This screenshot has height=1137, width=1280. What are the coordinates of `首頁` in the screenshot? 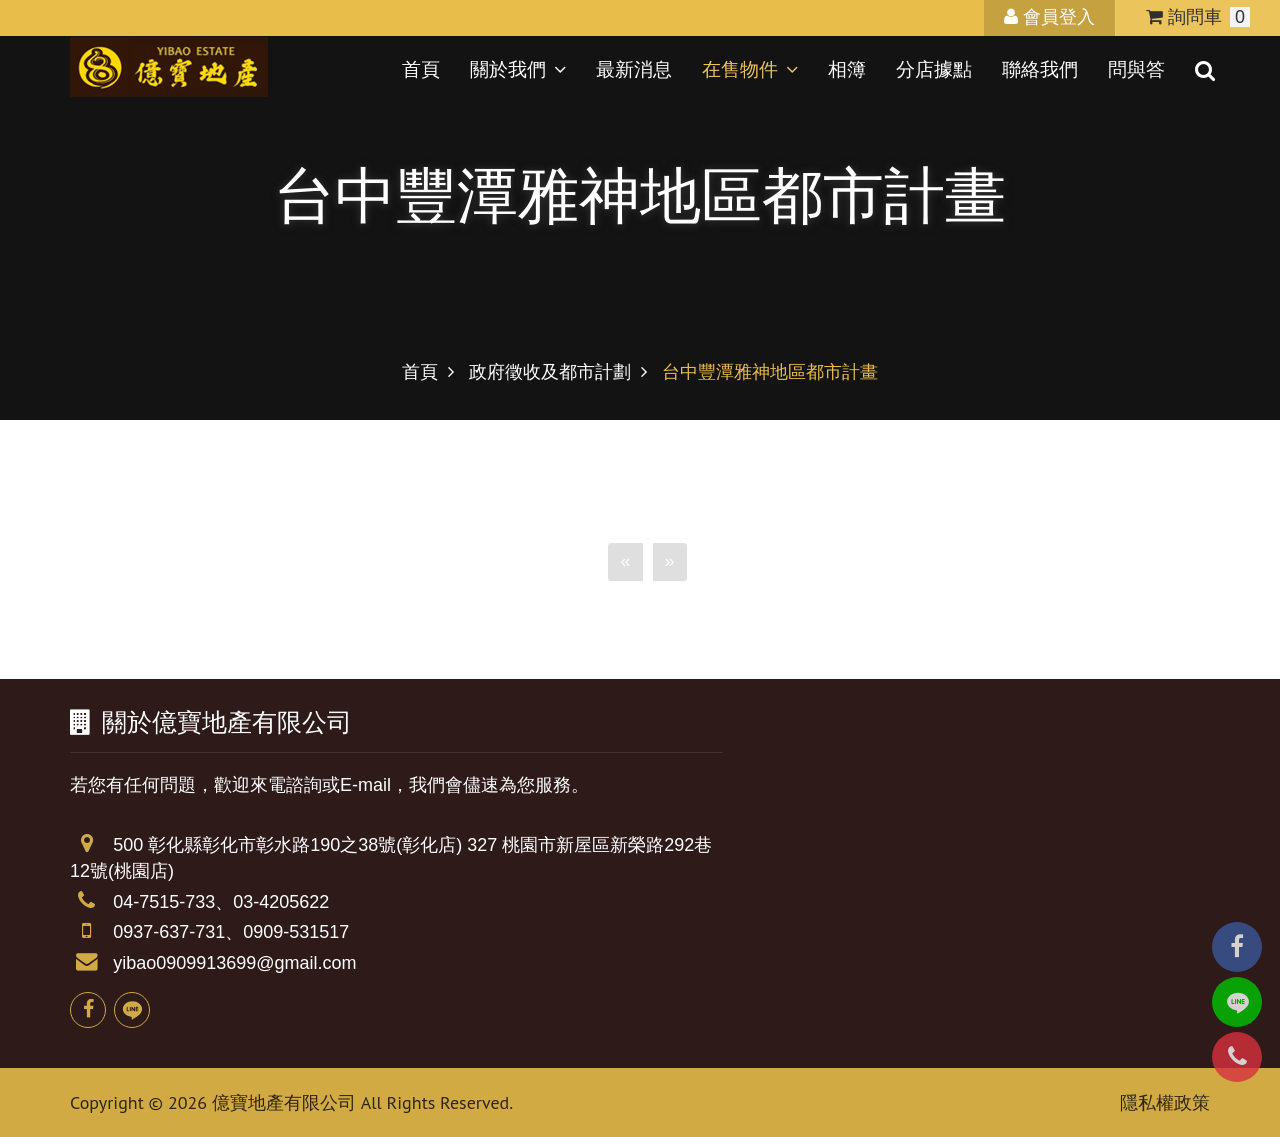 It's located at (421, 69).